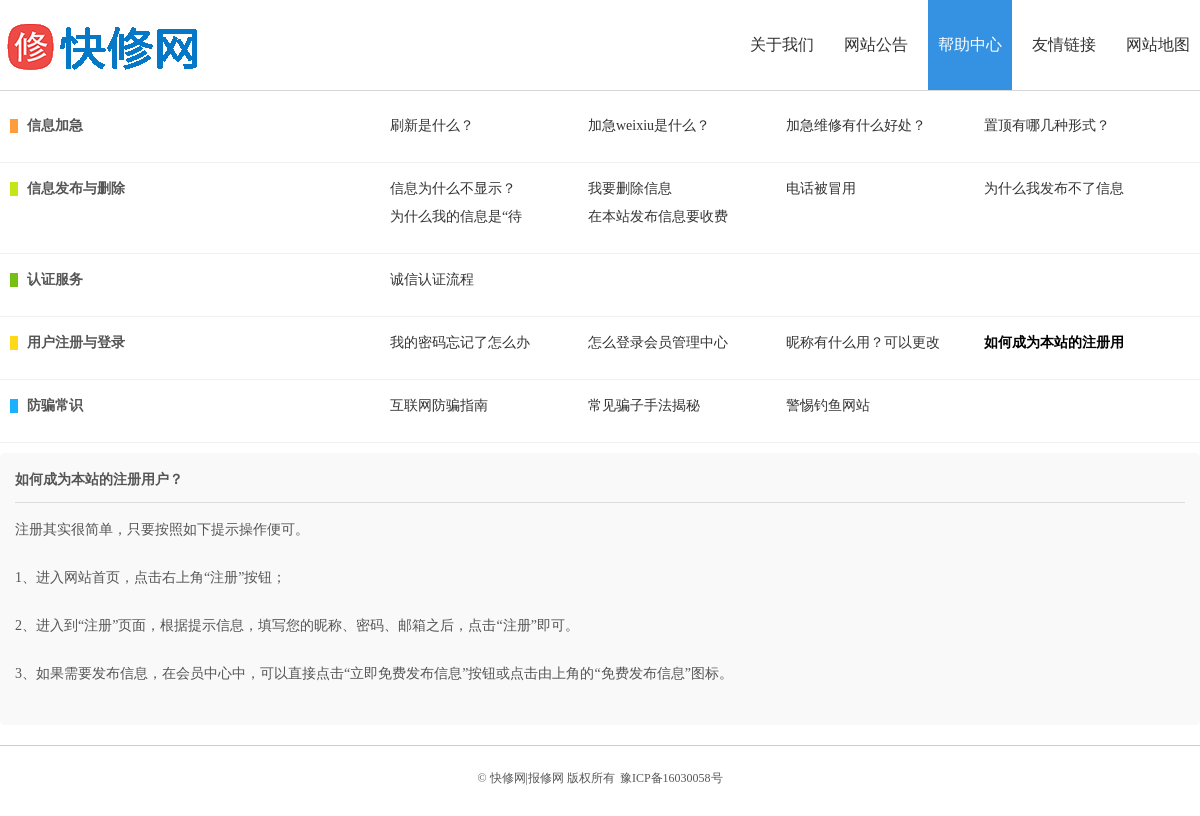 This screenshot has width=1200, height=816. What do you see at coordinates (1054, 188) in the screenshot?
I see `为什么我发布不了信息` at bounding box center [1054, 188].